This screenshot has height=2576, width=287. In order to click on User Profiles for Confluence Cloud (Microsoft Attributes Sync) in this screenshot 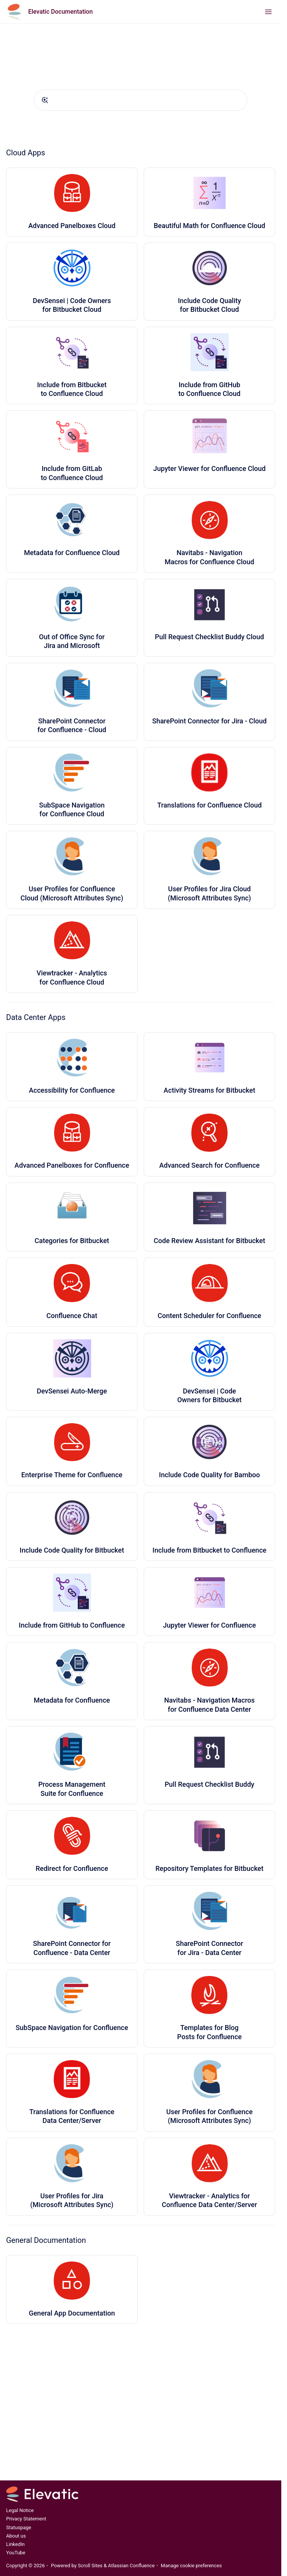, I will do `click(72, 893)`.